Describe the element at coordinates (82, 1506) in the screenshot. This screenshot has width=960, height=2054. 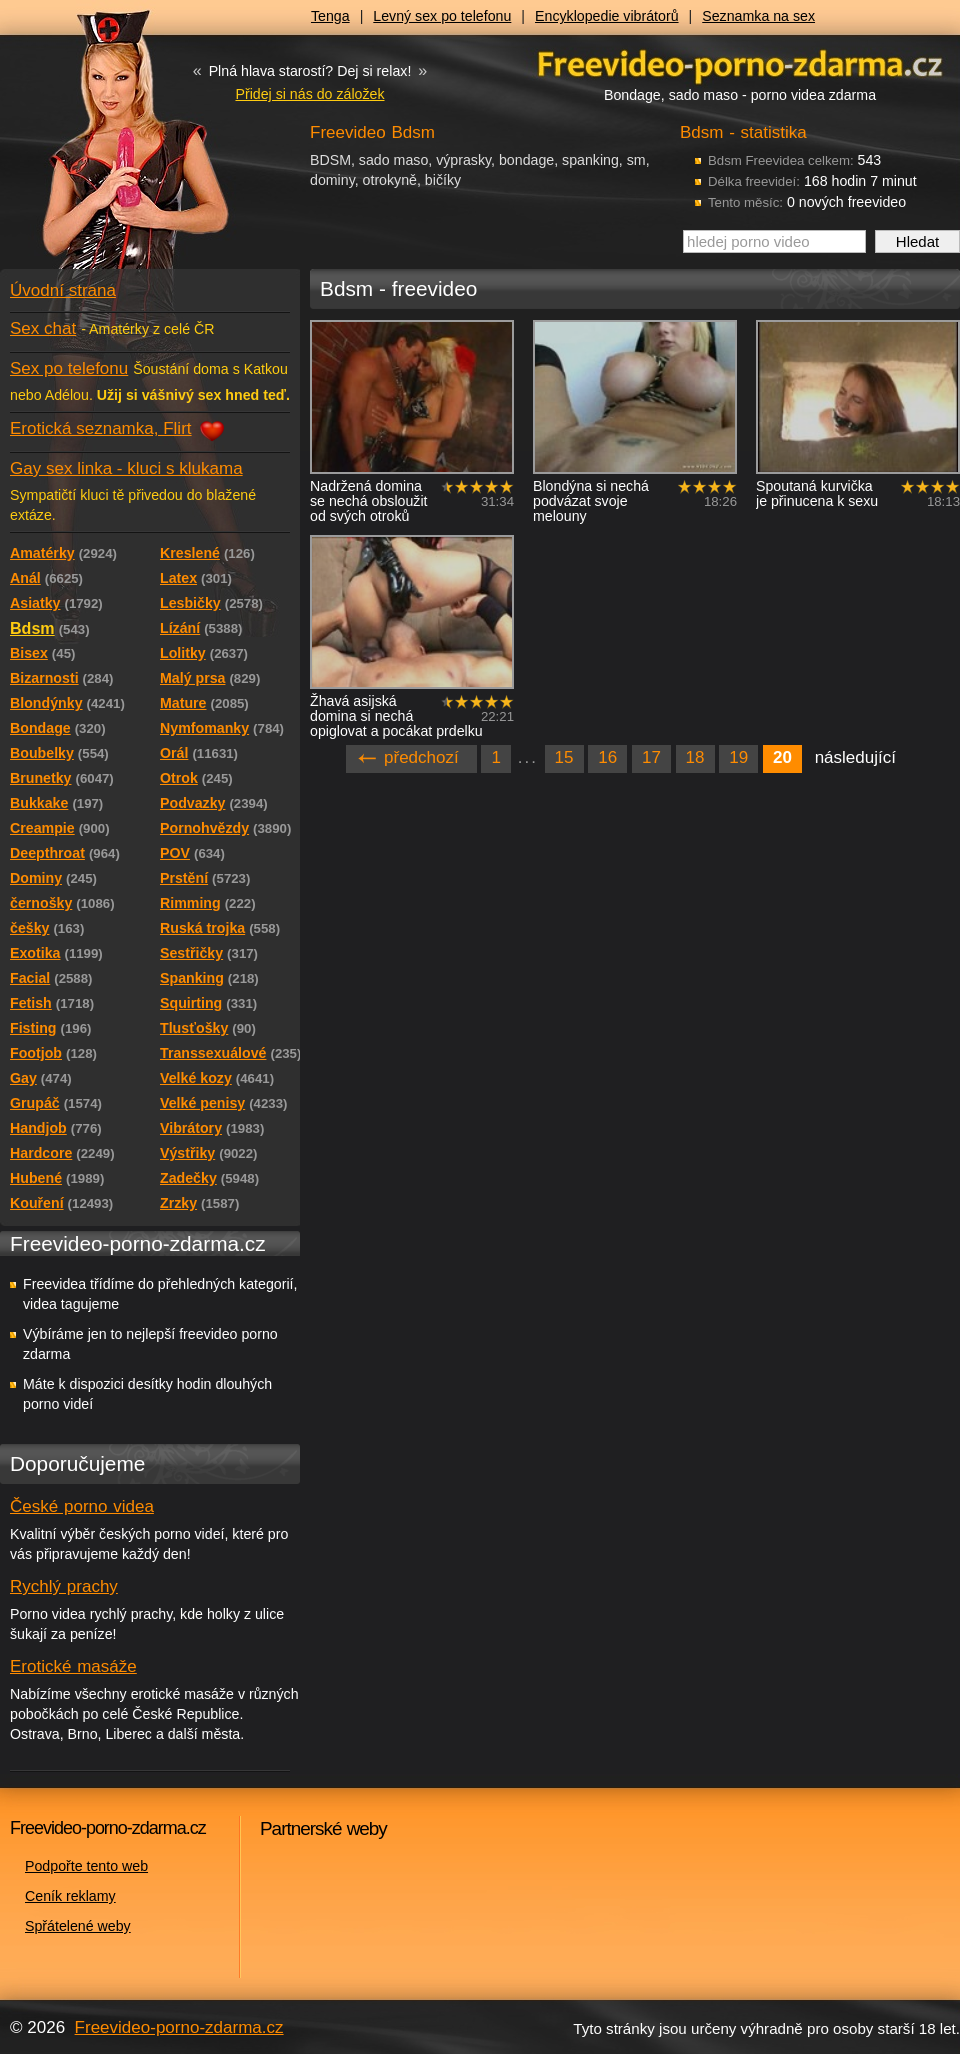
I see `České porno videa` at that location.